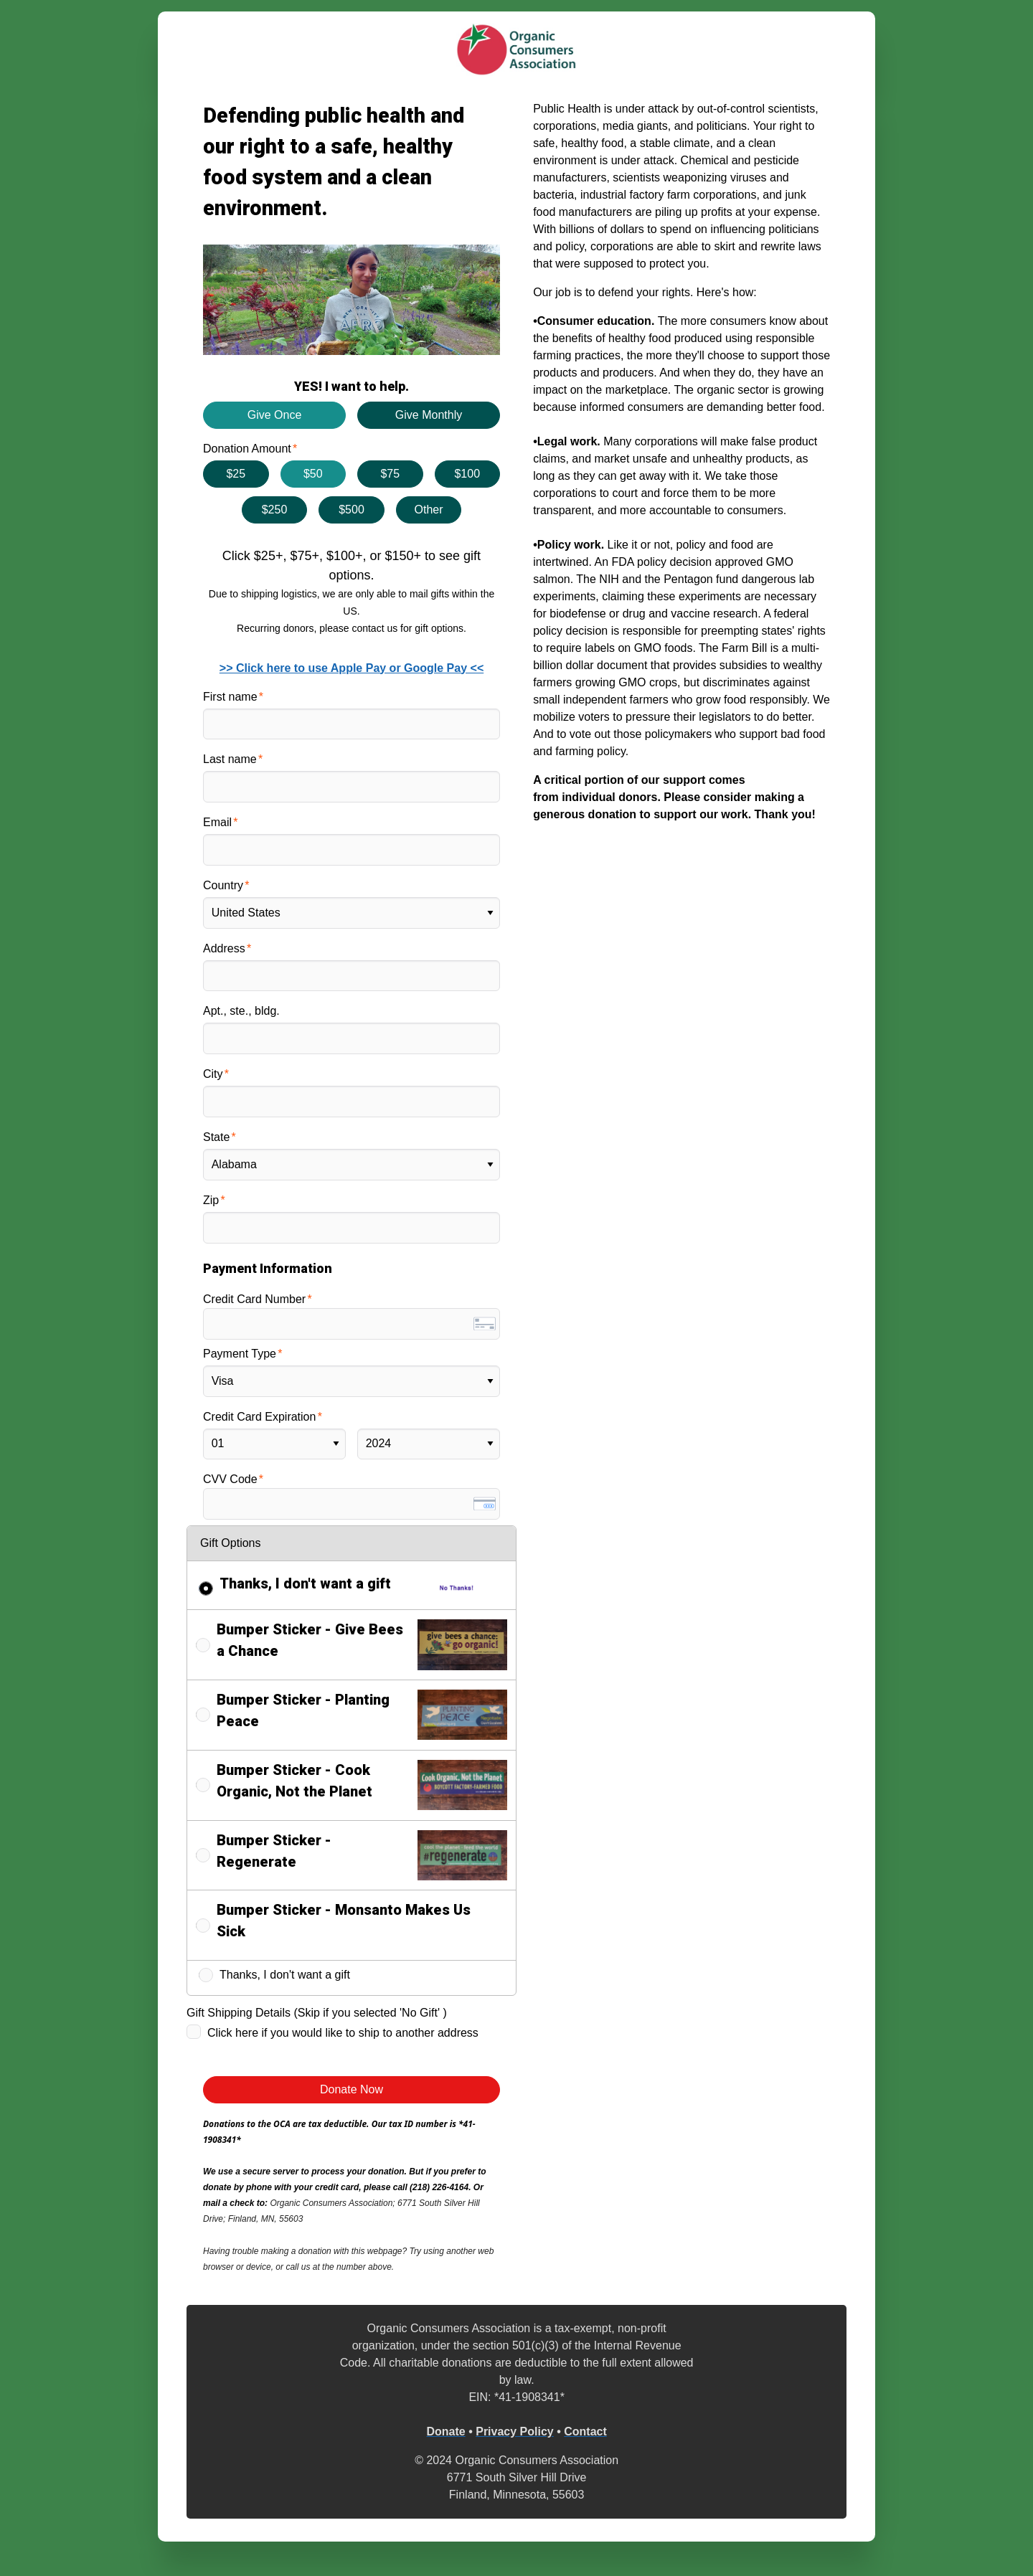  Describe the element at coordinates (213, 1074) in the screenshot. I see `City` at that location.